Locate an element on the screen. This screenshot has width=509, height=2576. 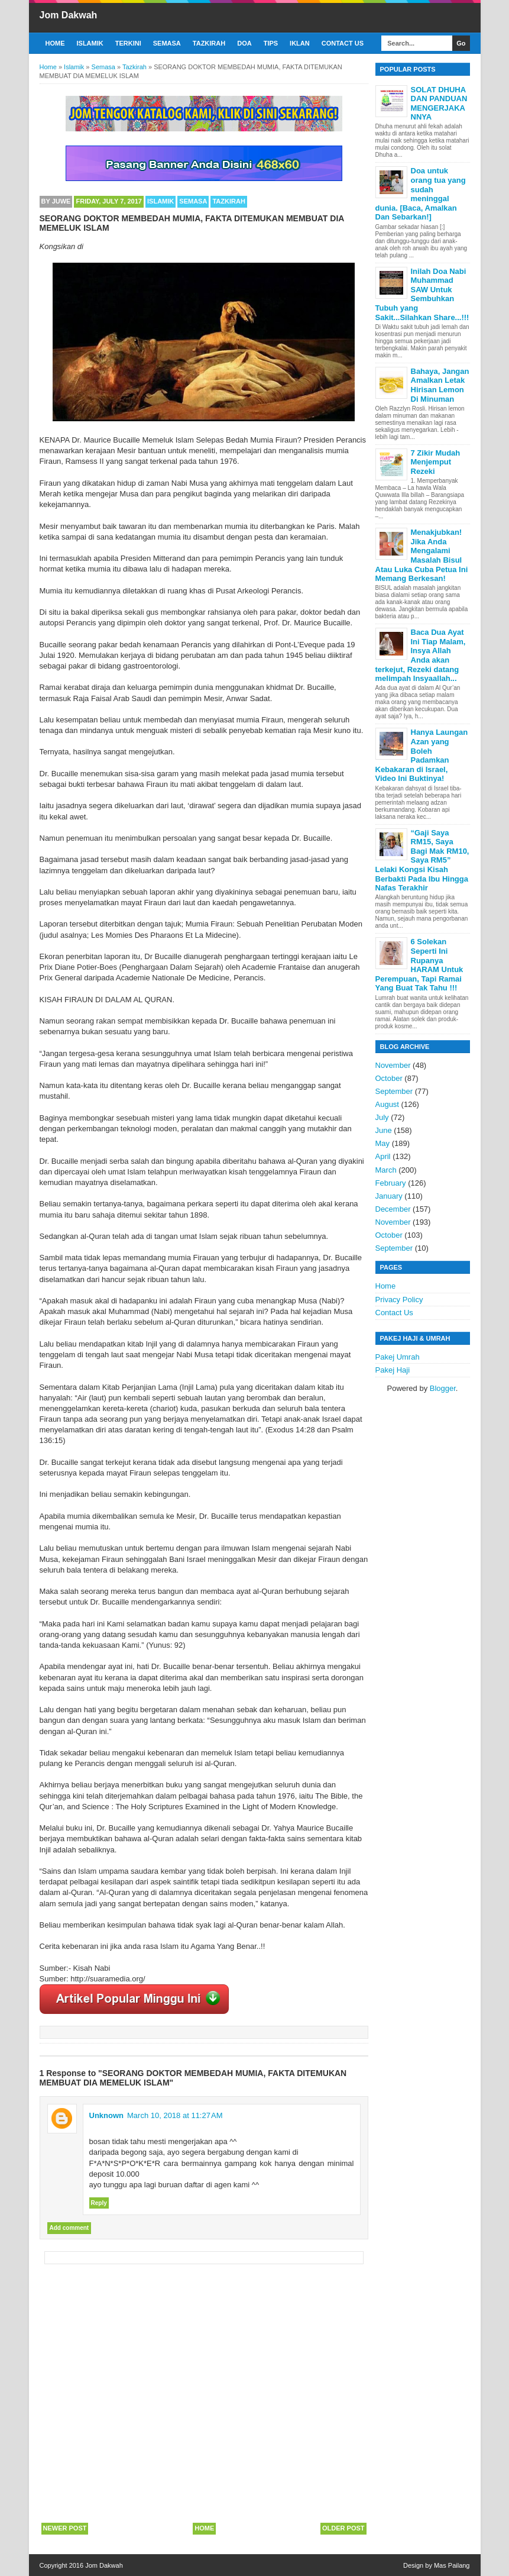
Newer Post is located at coordinates (65, 2528).